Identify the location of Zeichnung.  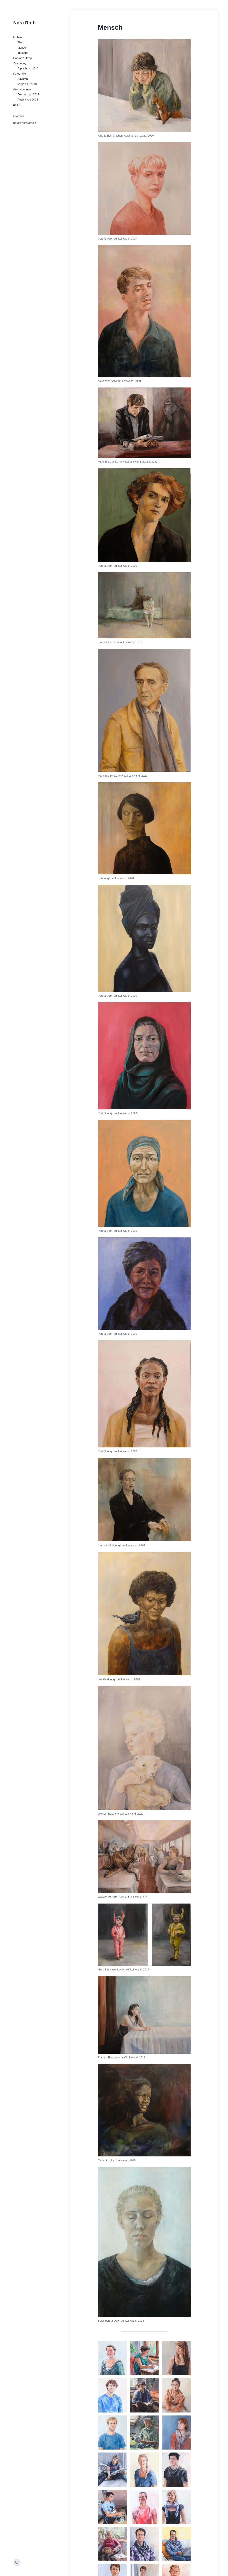
(19, 63).